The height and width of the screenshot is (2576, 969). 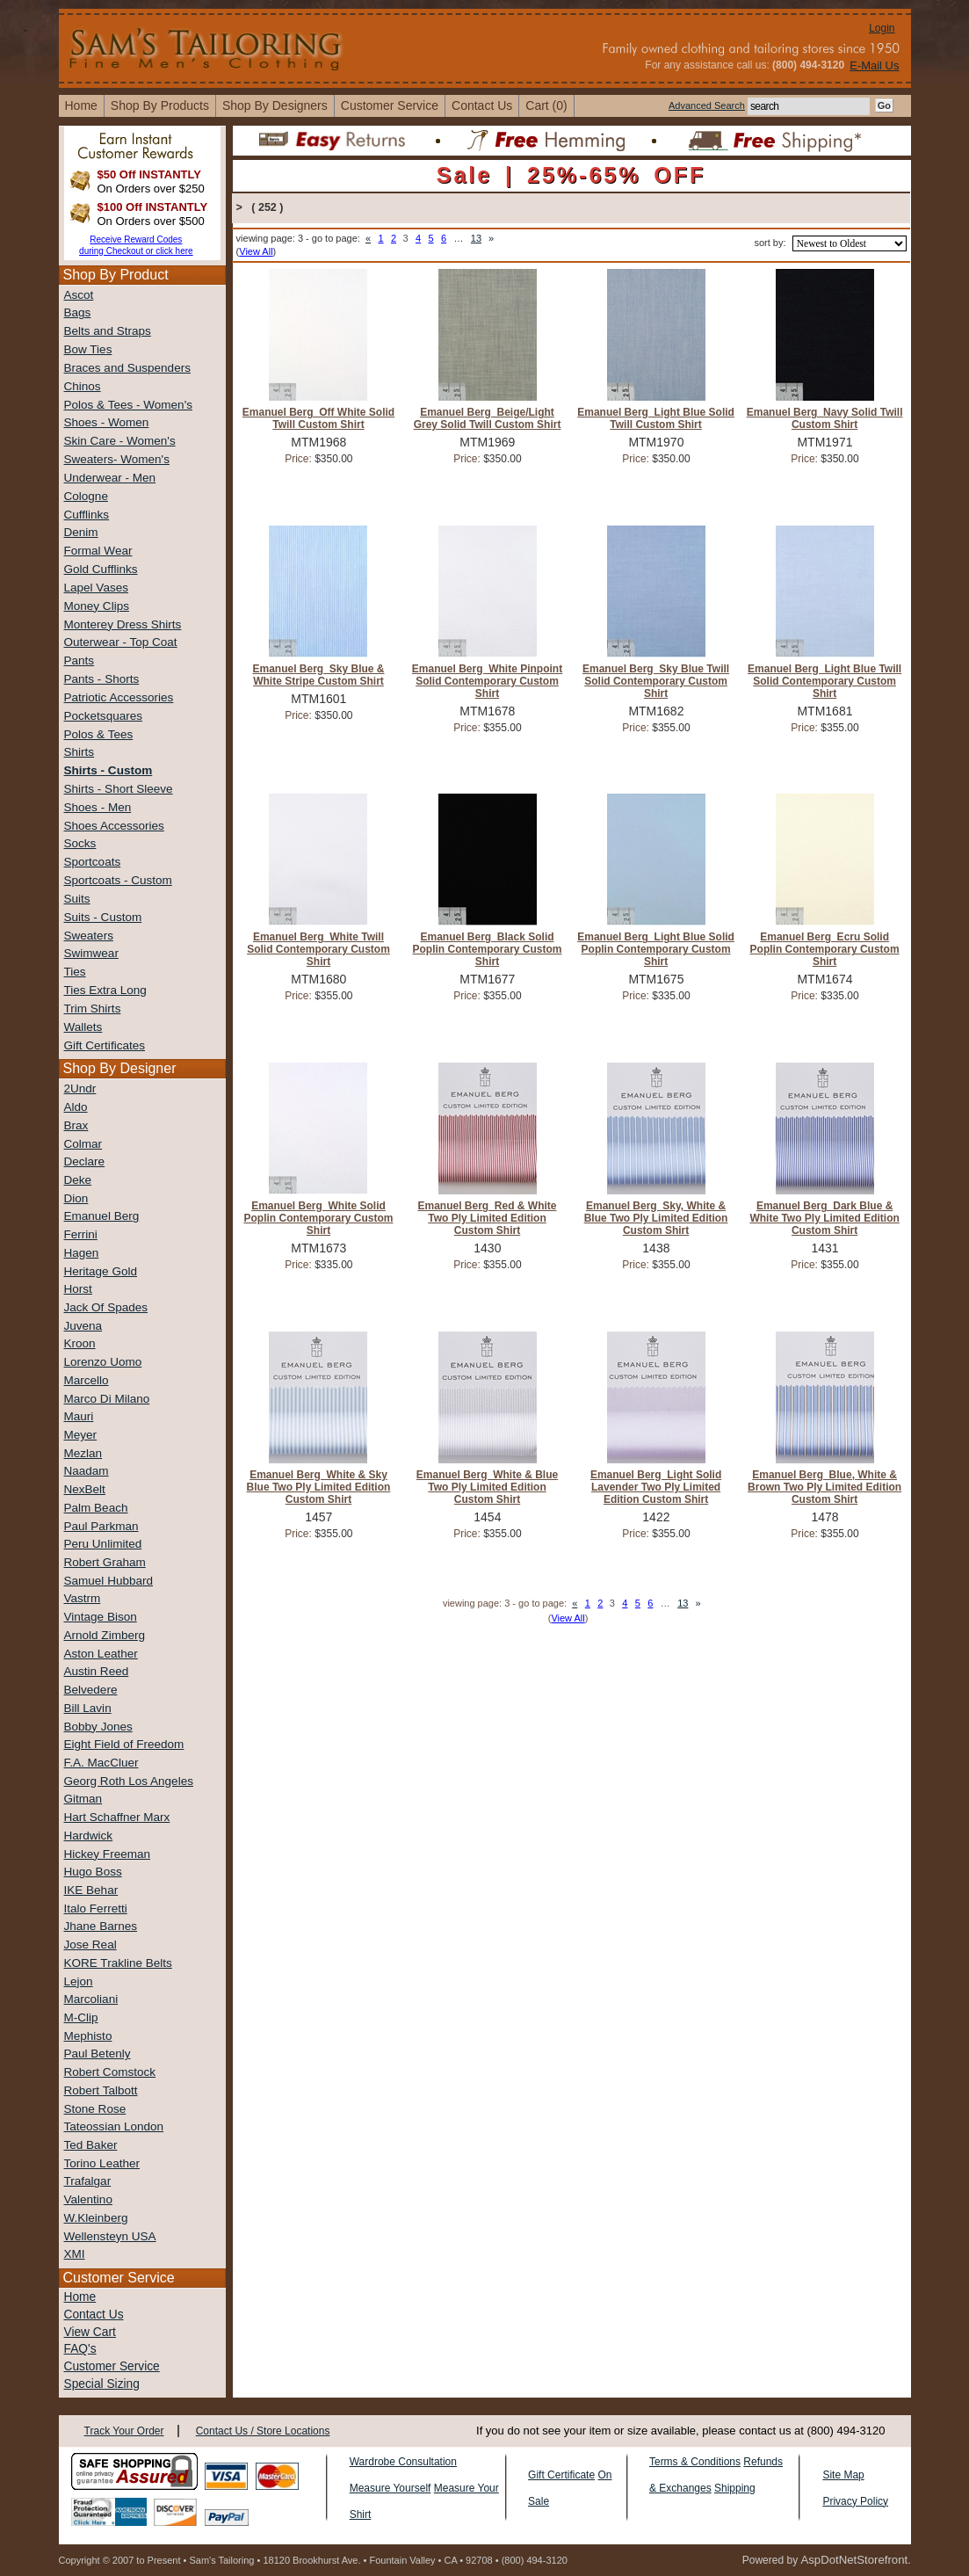 What do you see at coordinates (824, 681) in the screenshot?
I see `Emanuel Berg Light Blue Twill Solid Contemporary Custom Shirt` at bounding box center [824, 681].